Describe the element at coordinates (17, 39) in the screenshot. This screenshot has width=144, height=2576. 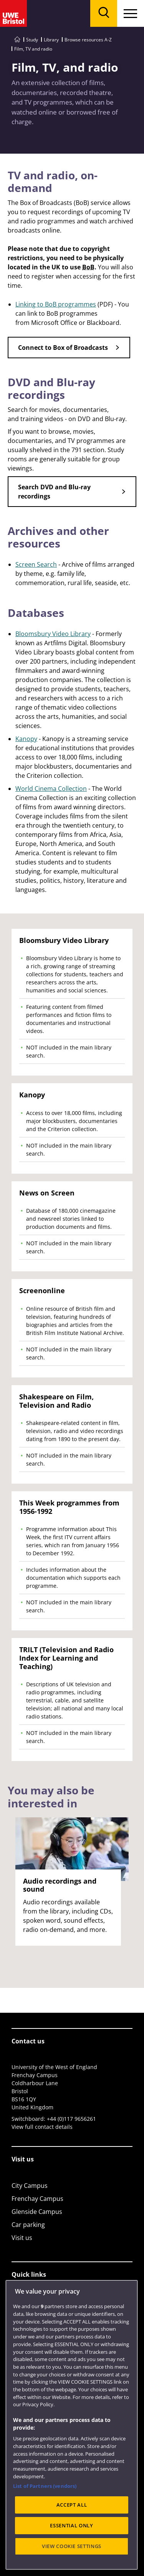
I see `[Go to UWE Bristol homepage]` at that location.